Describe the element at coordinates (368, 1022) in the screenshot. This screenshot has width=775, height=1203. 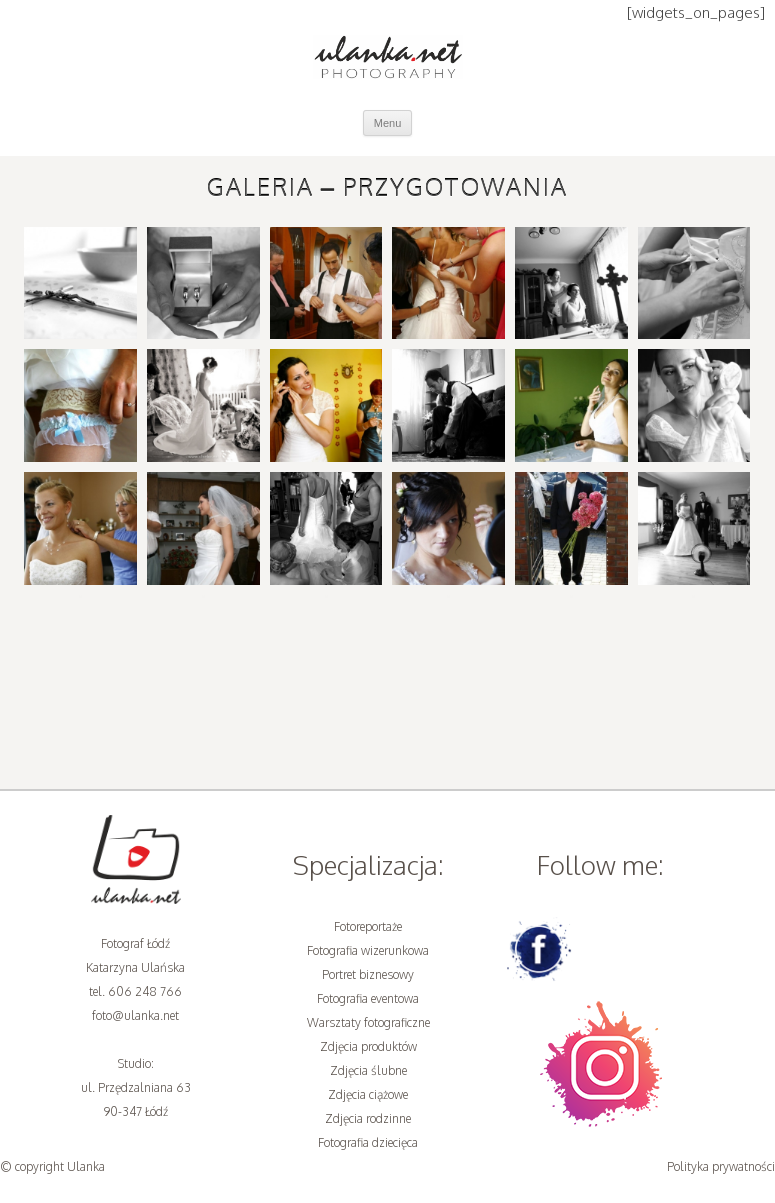
I see `Warsztaty fotograficzne` at that location.